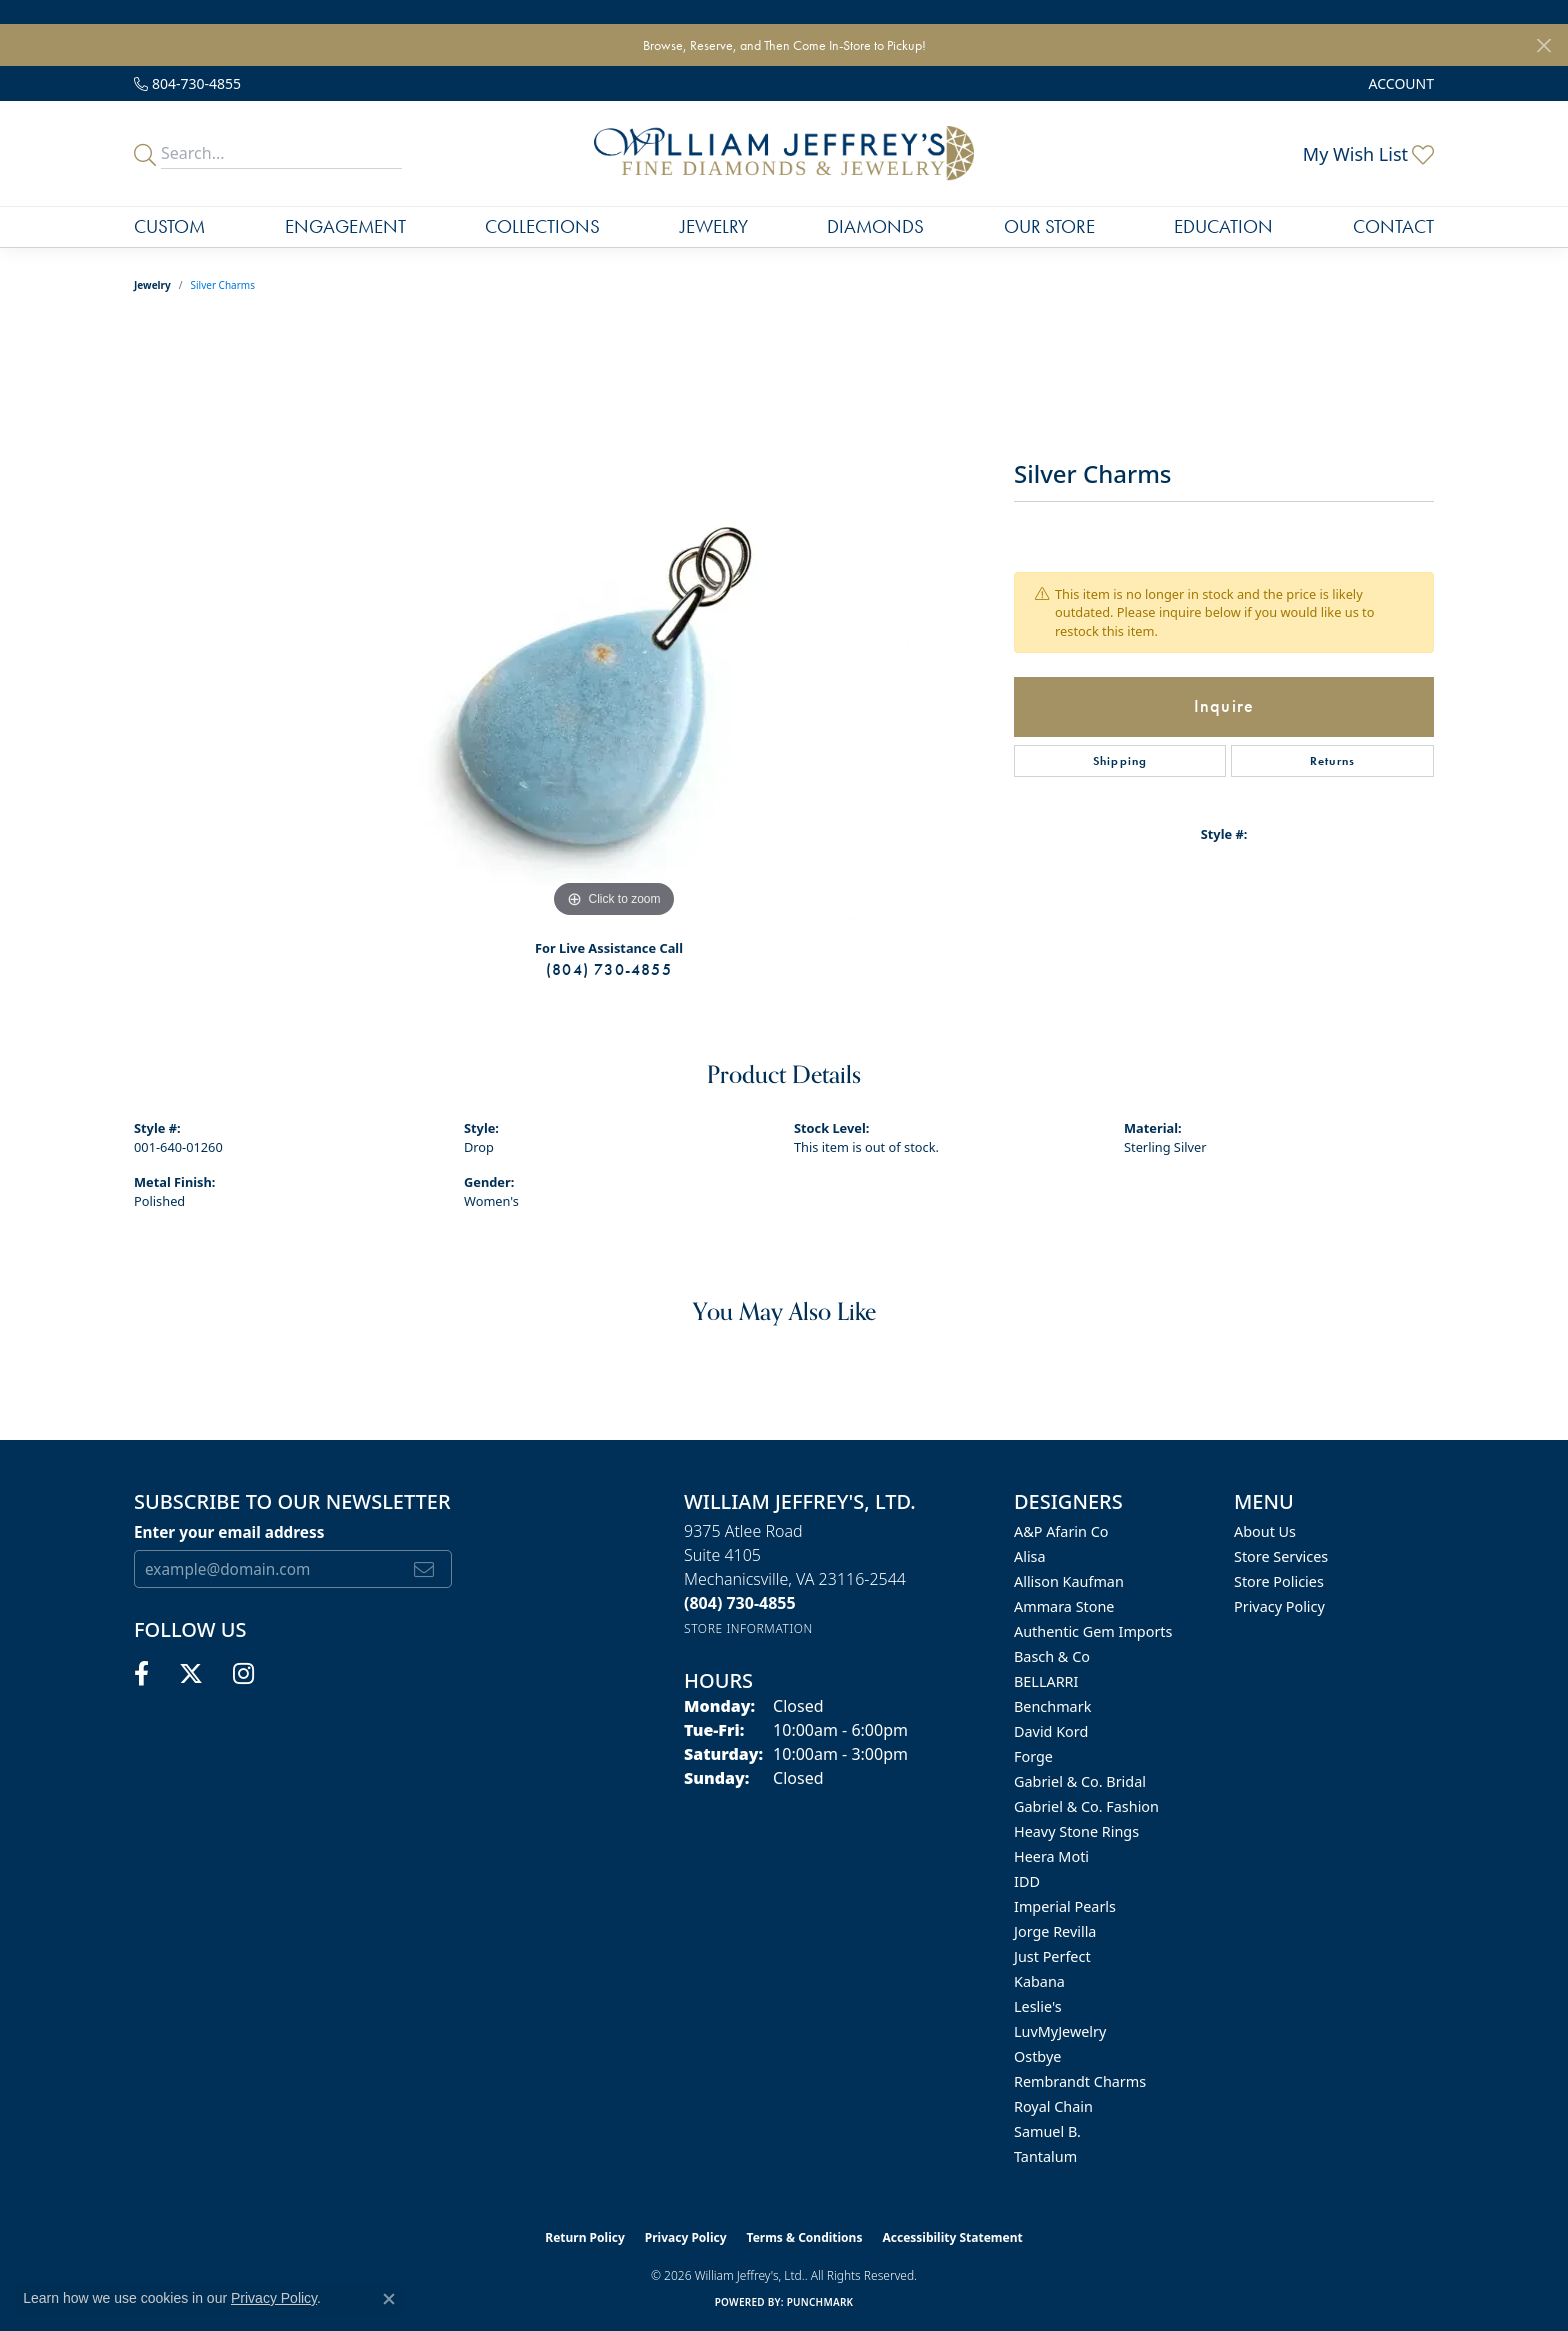 This screenshot has height=2331, width=1568. What do you see at coordinates (1543, 45) in the screenshot?
I see `[Close]` at bounding box center [1543, 45].